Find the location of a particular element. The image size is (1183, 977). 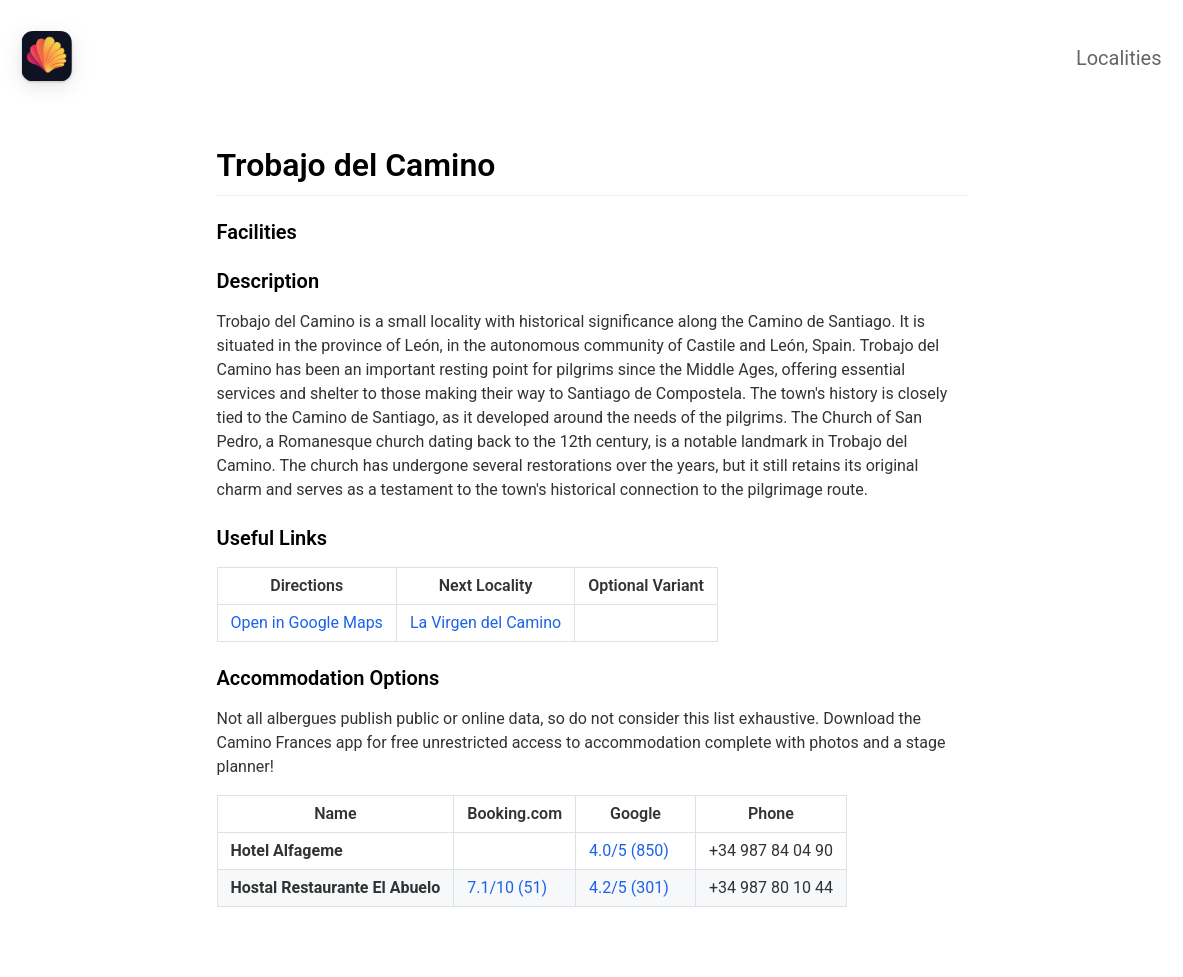

Localities is located at coordinates (1119, 58).